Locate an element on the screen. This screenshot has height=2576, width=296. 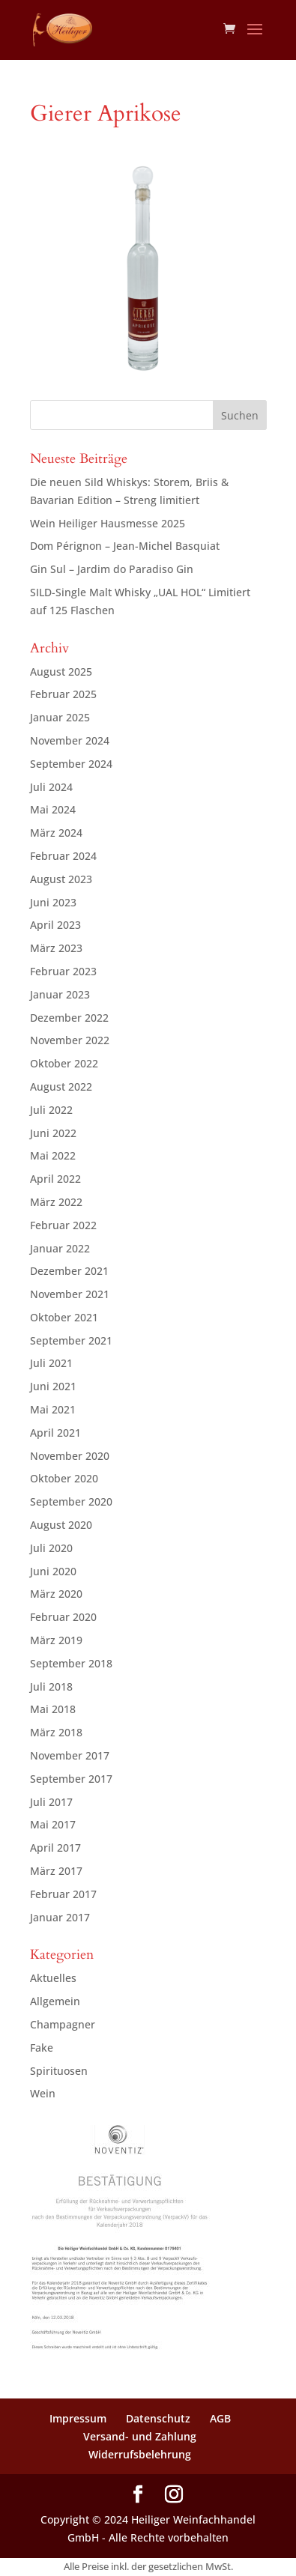
April 2022 is located at coordinates (55, 1179).